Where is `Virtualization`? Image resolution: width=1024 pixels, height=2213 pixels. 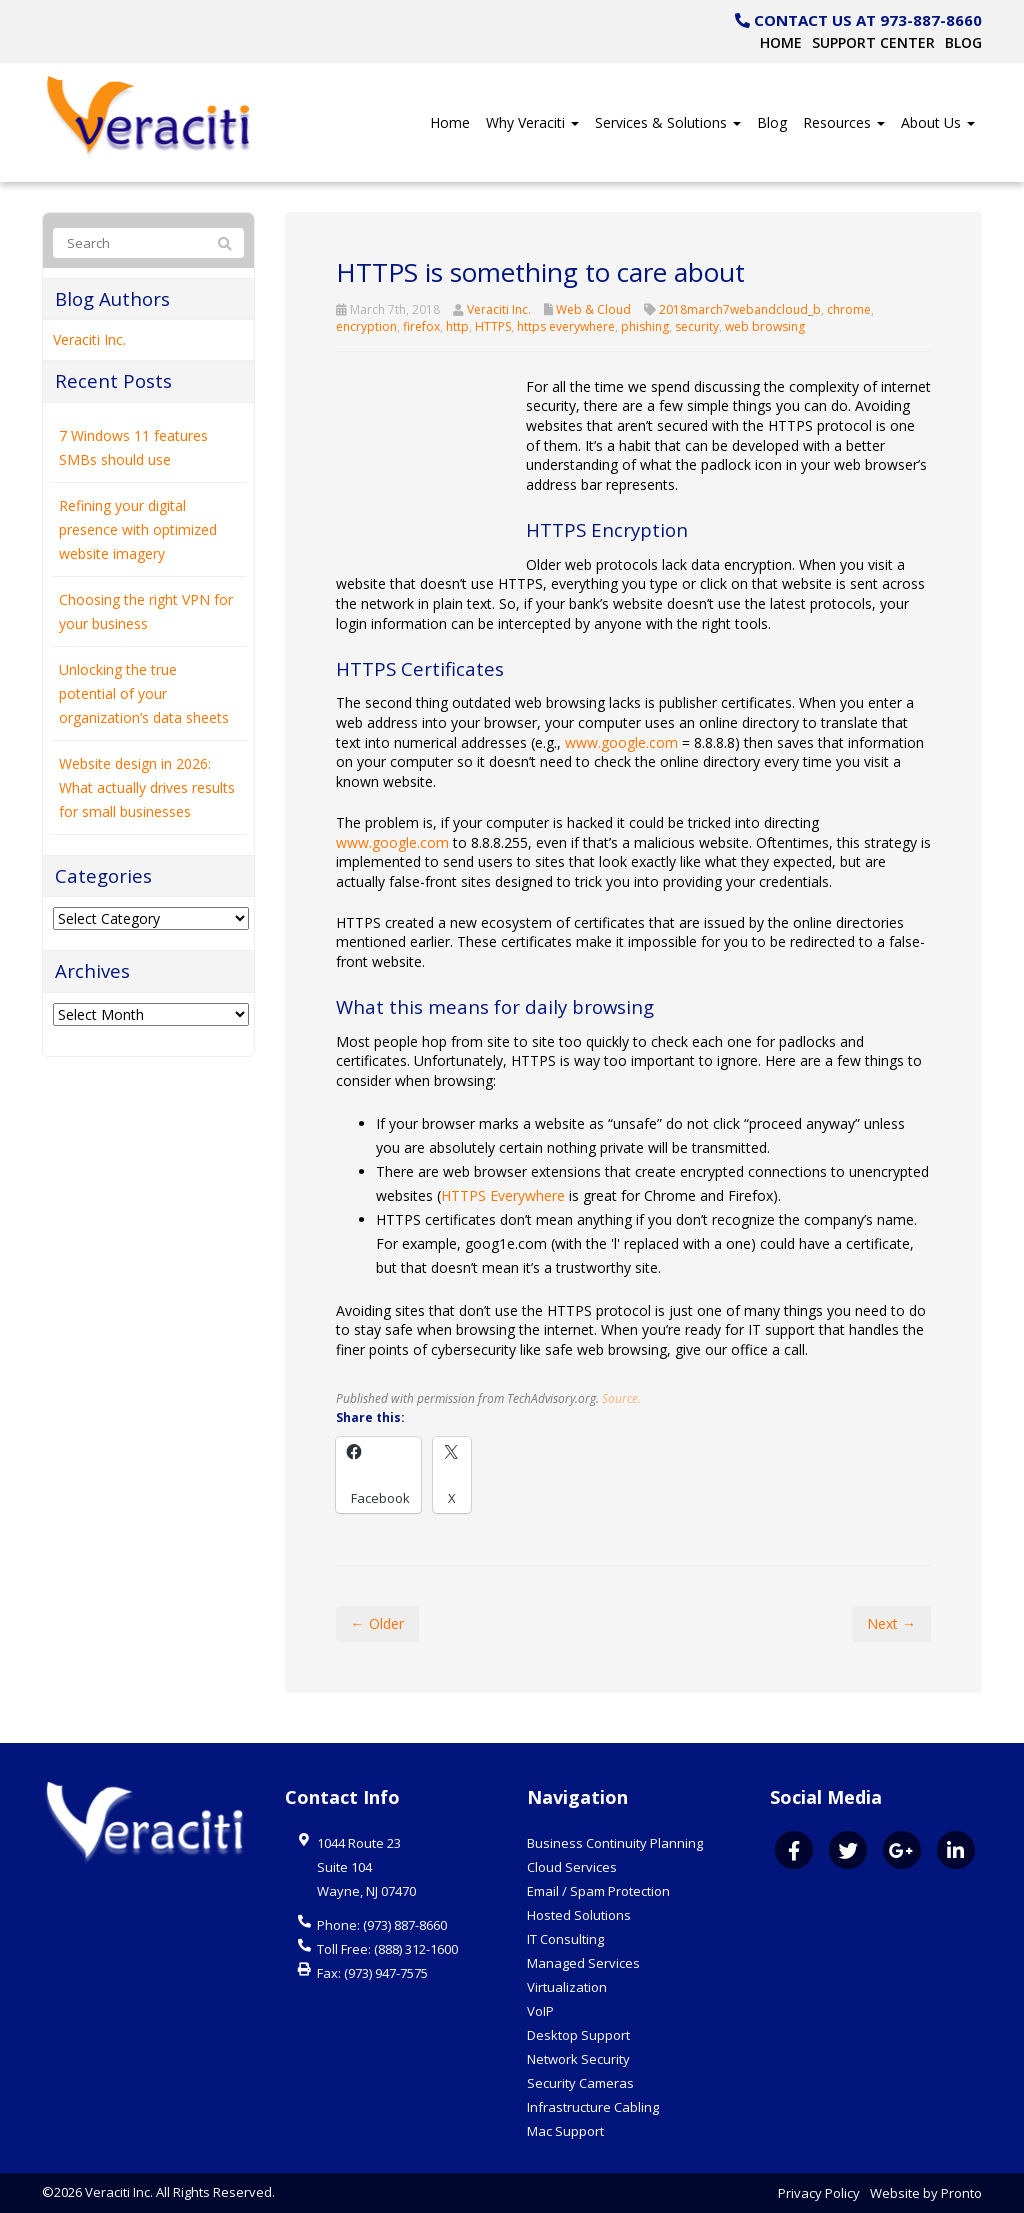
Virtualization is located at coordinates (567, 1987).